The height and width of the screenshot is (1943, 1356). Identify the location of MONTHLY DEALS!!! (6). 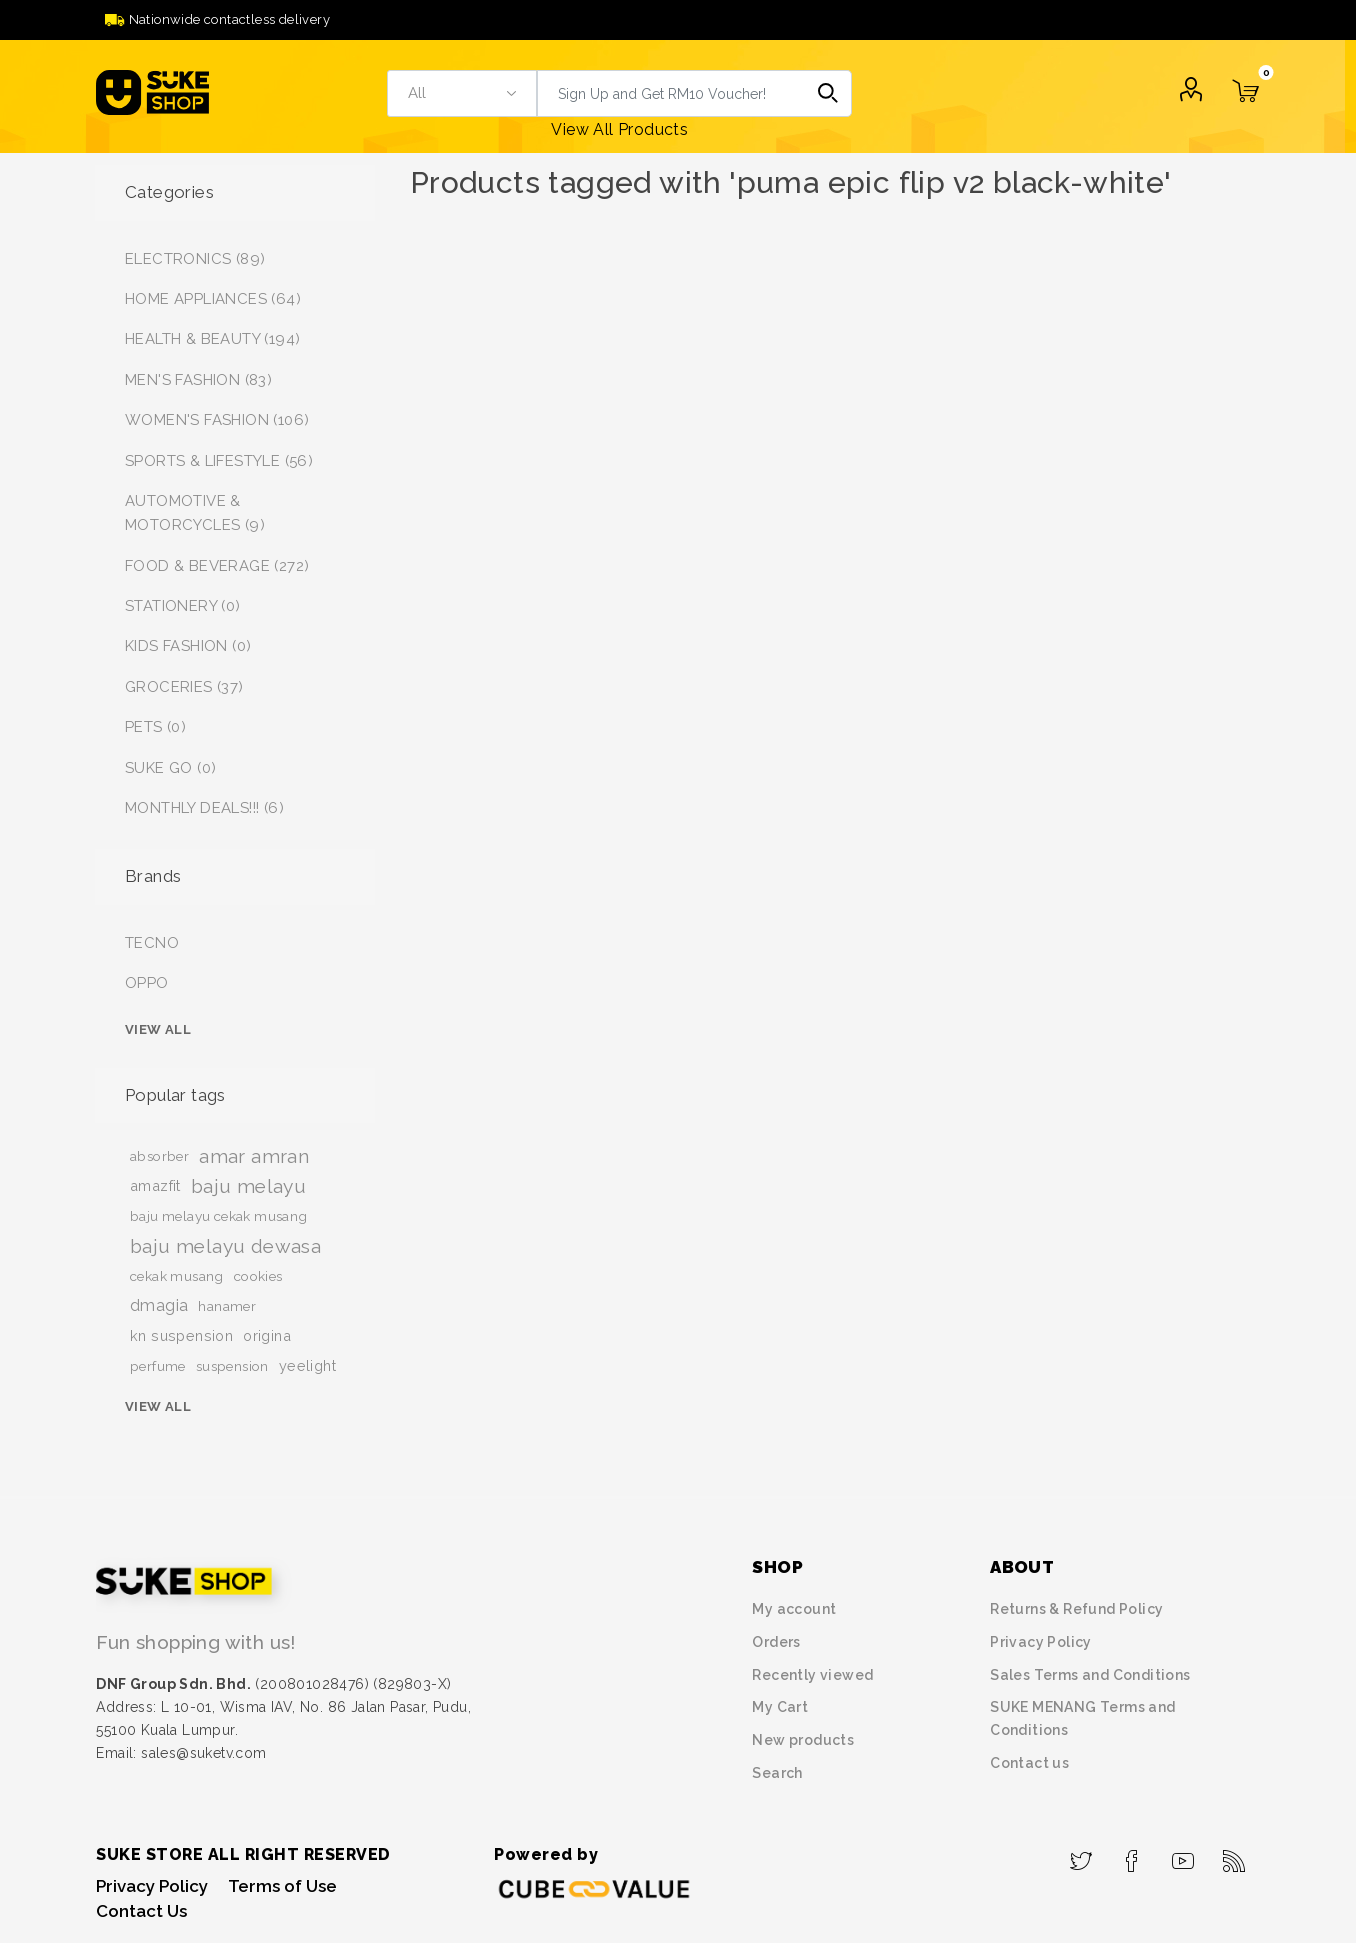
(204, 808).